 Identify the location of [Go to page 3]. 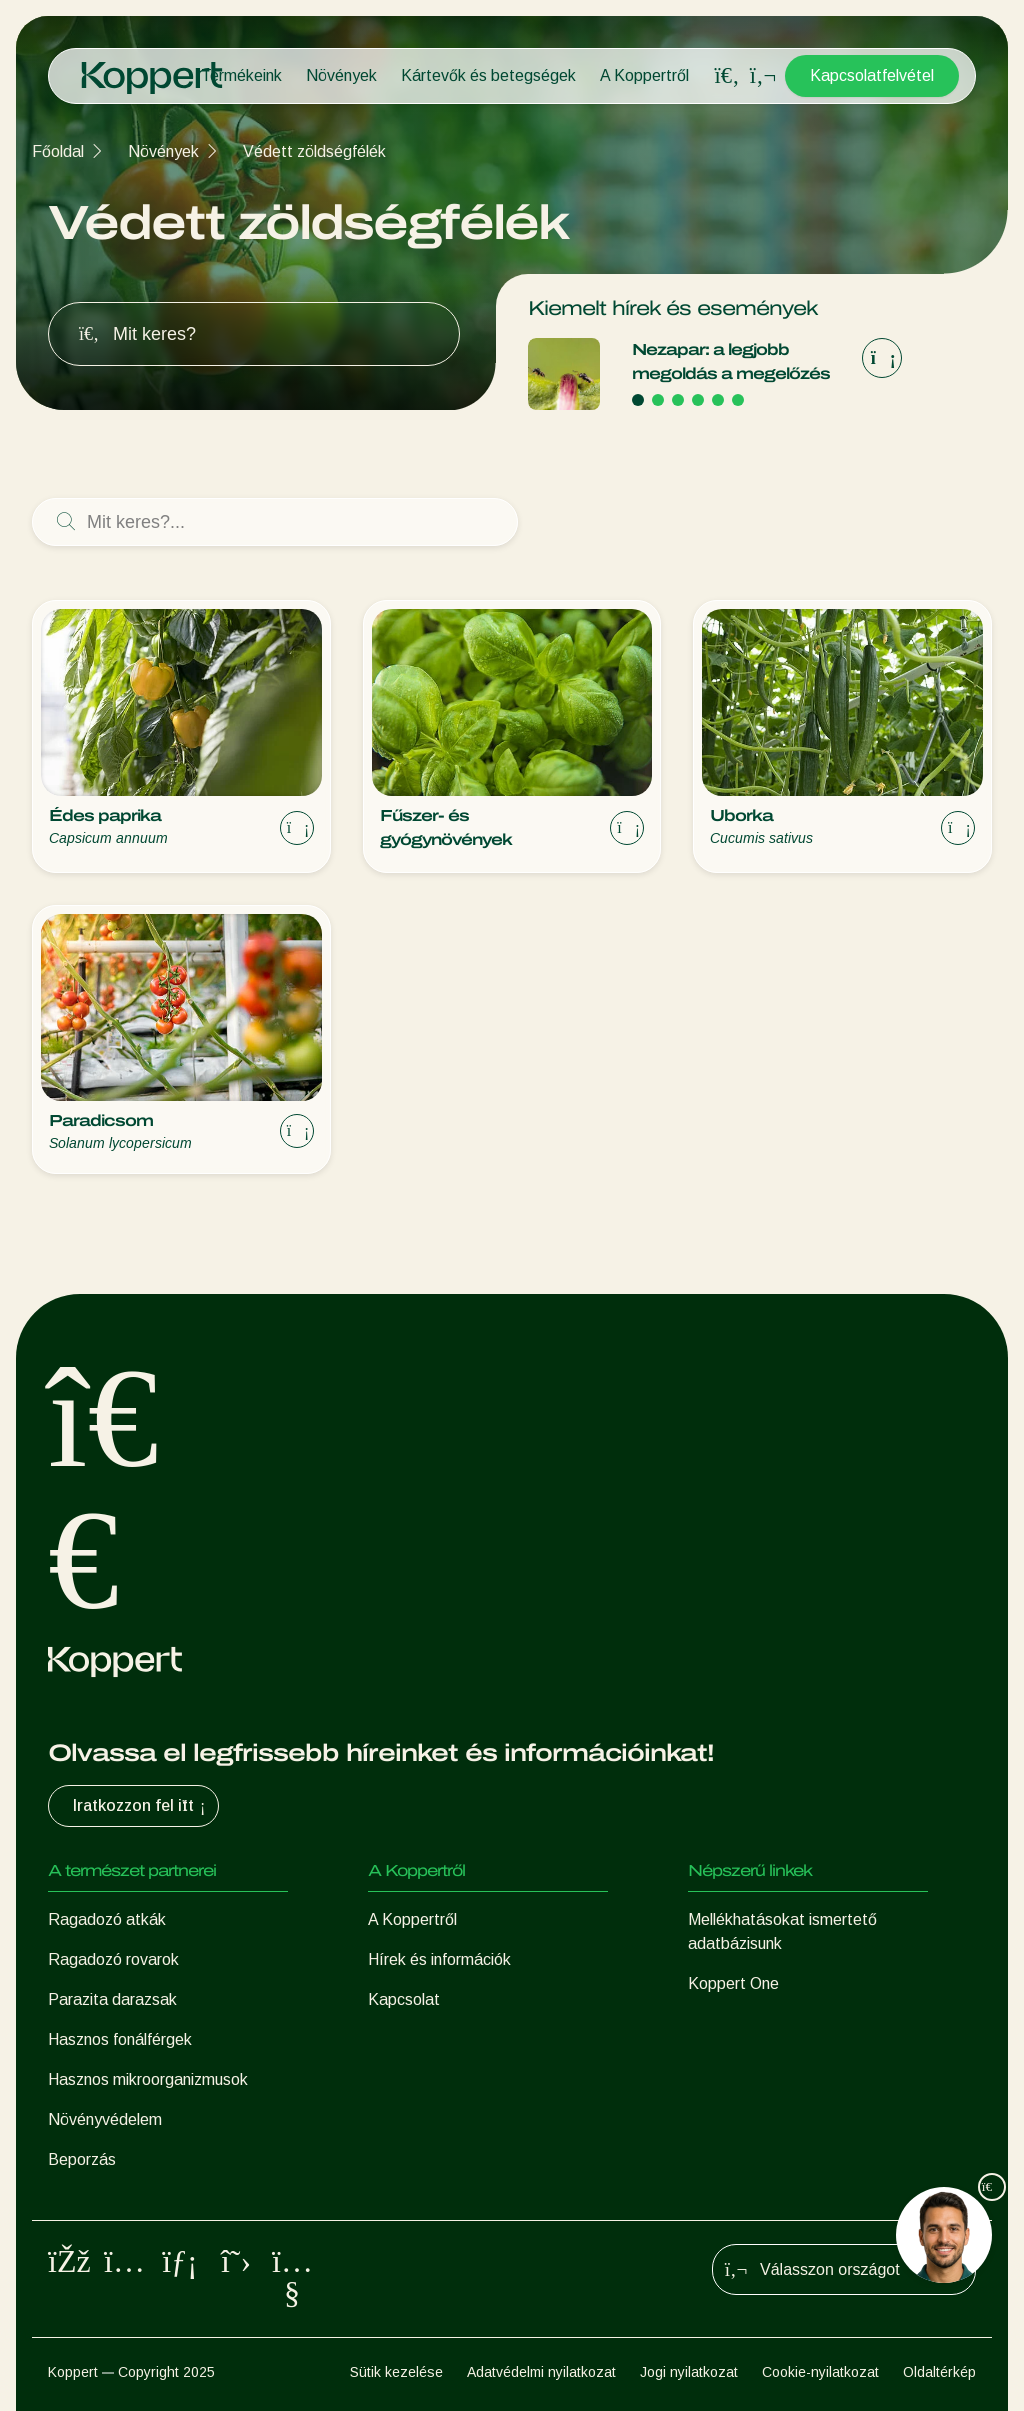
(678, 400).